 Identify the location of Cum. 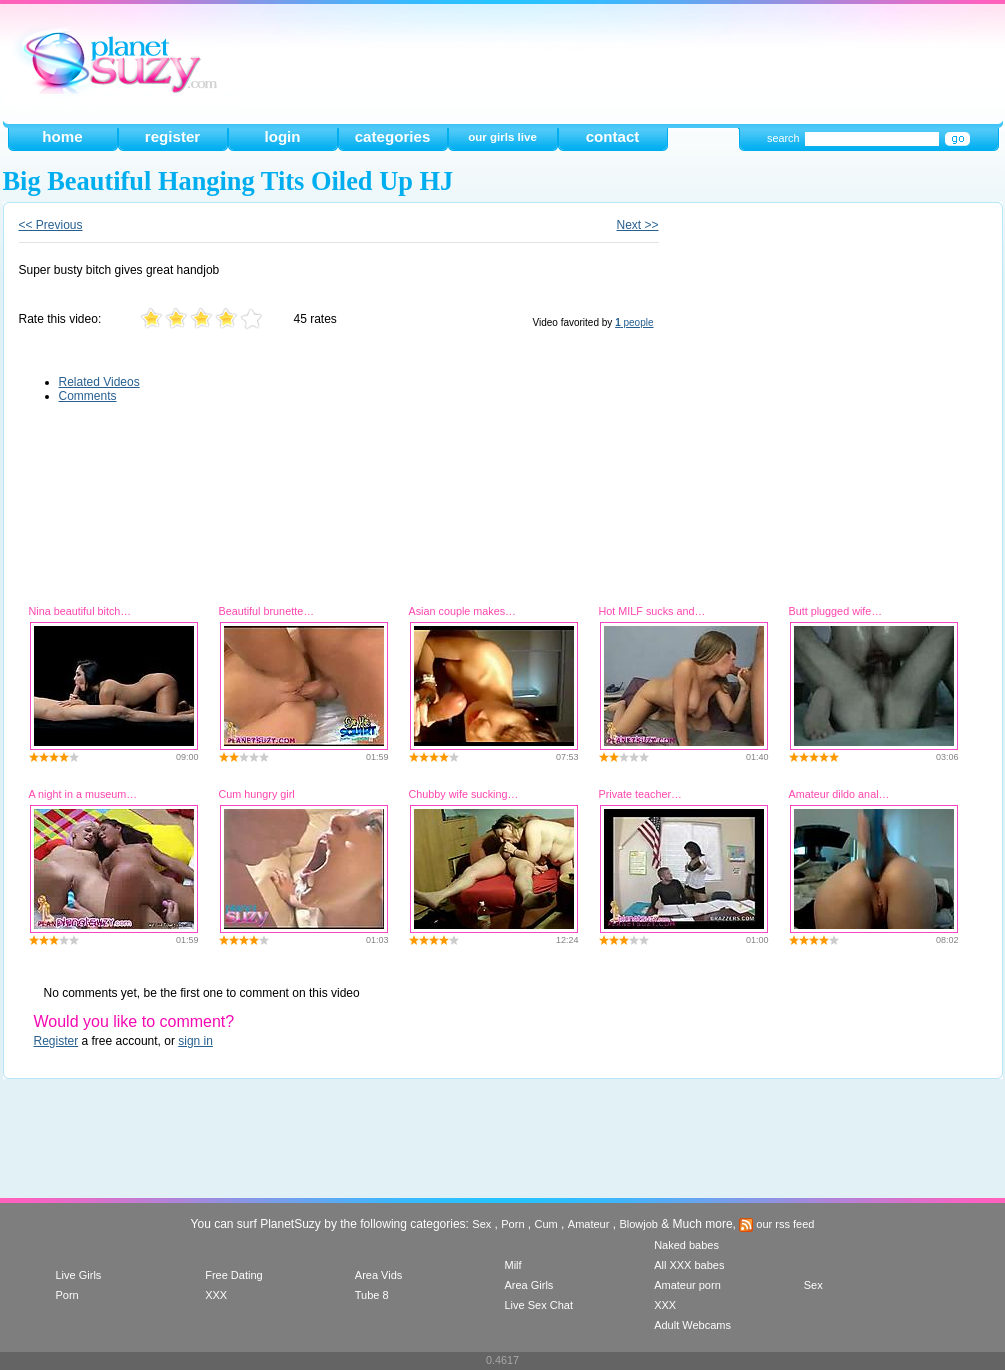
(546, 1224).